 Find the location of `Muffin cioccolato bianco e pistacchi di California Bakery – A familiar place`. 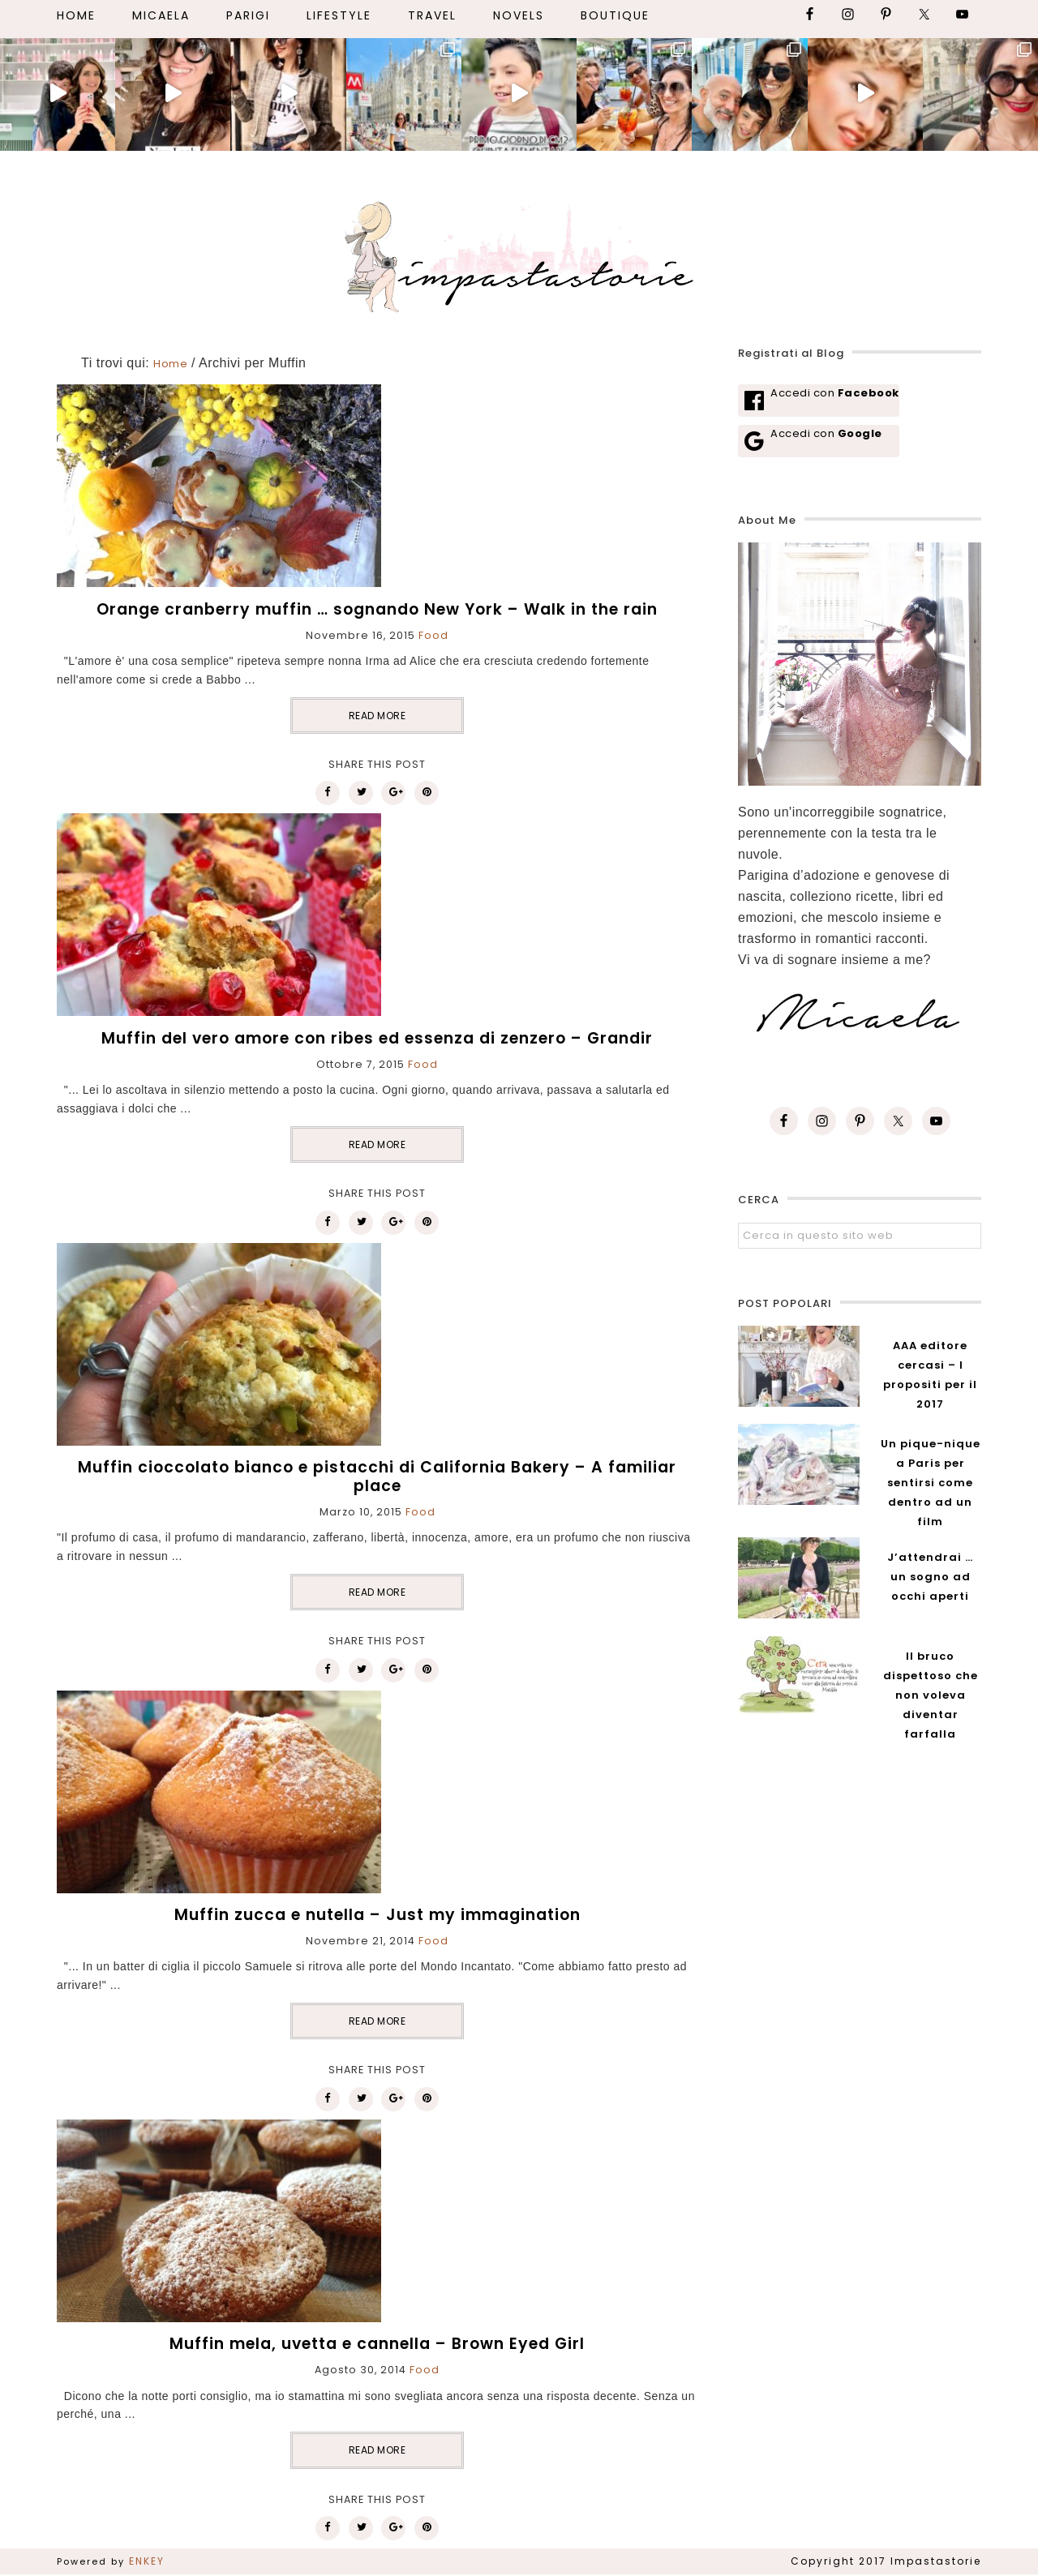

Muffin cioccolato bianco e pistacchi di California Bakery – A familiar place is located at coordinates (377, 1476).